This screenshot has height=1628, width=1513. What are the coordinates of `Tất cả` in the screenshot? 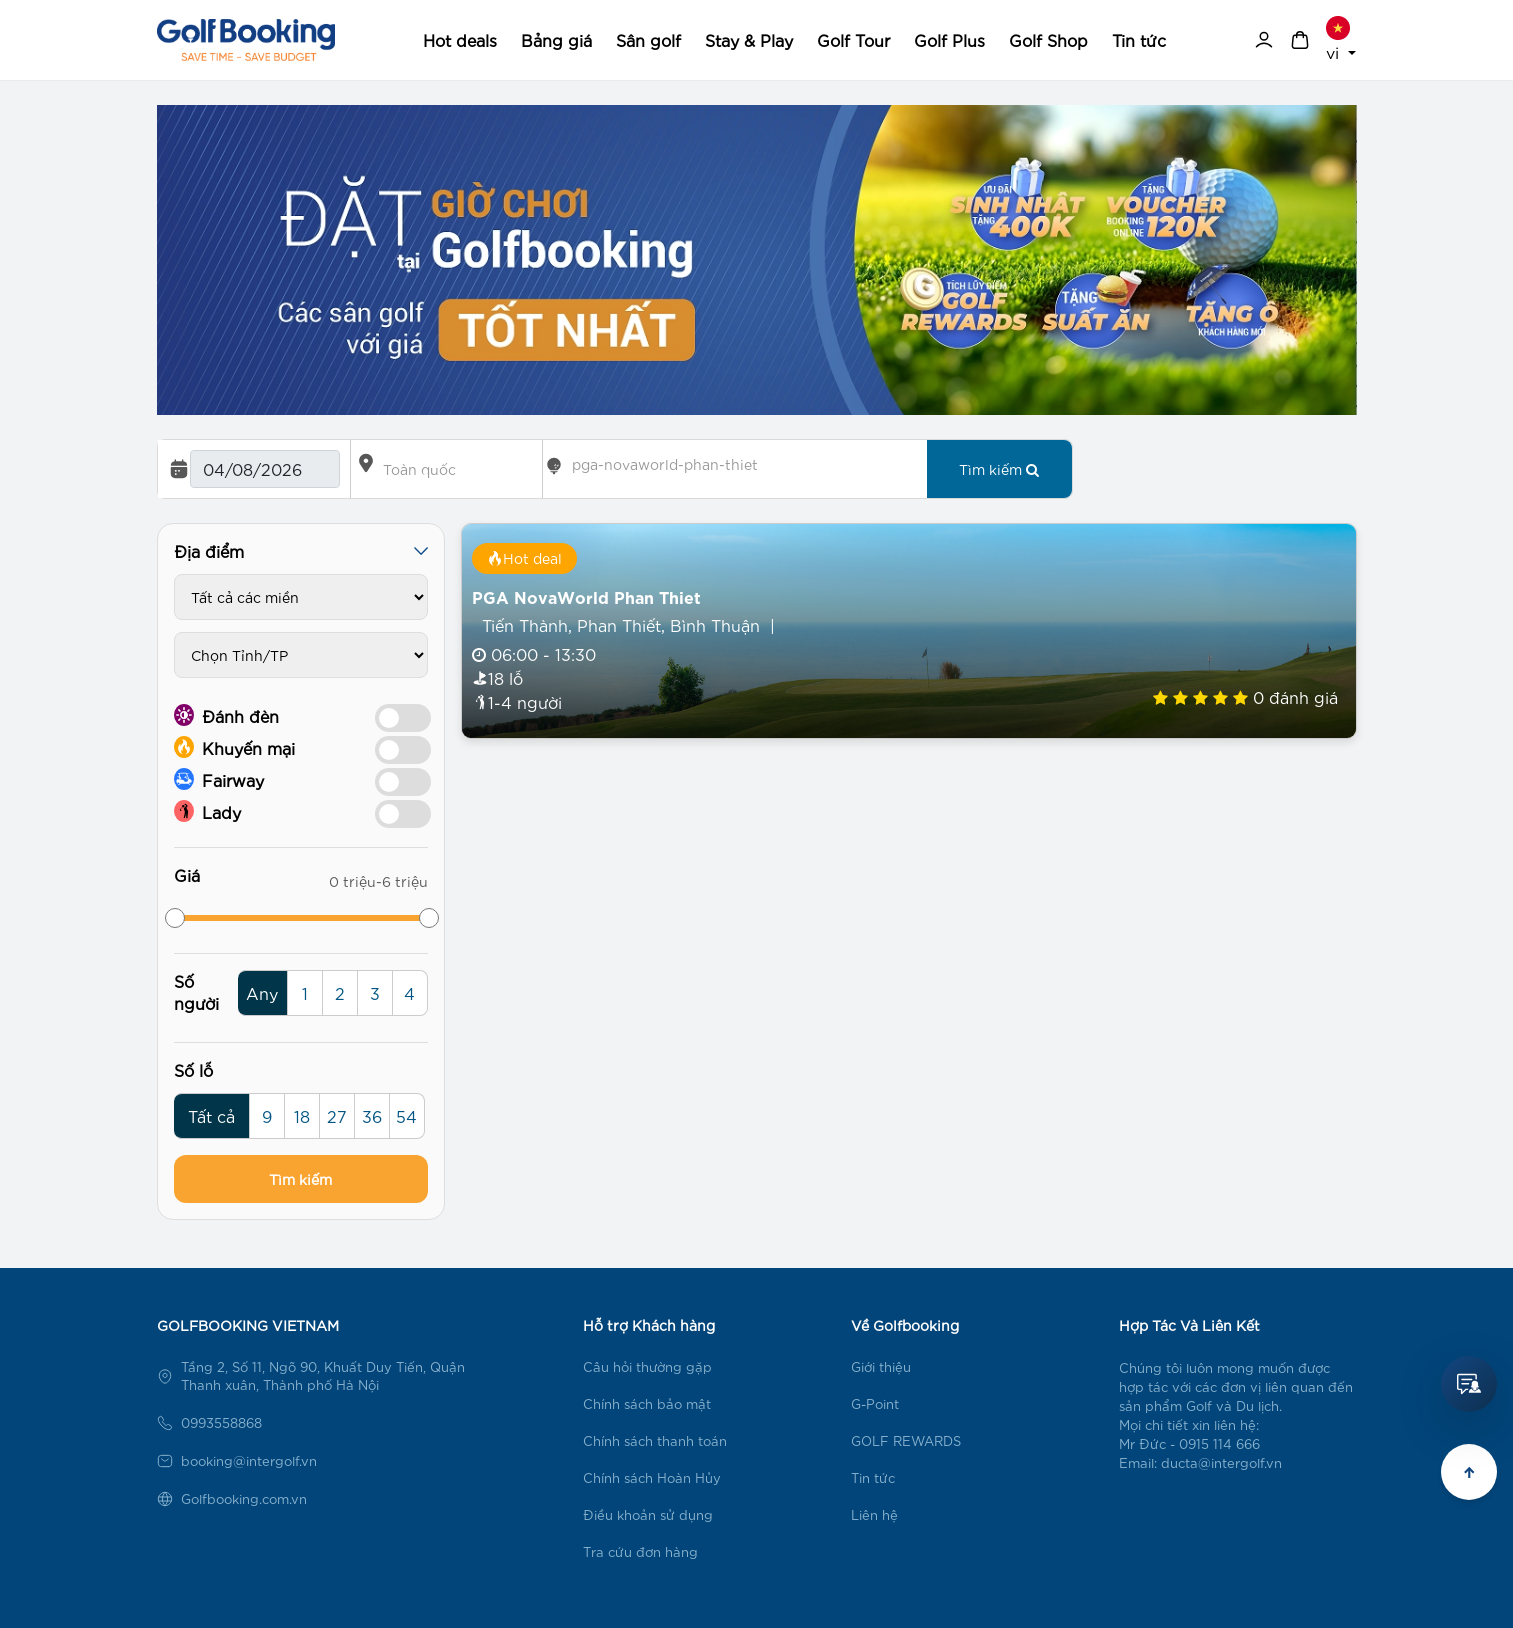 It's located at (211, 1115).